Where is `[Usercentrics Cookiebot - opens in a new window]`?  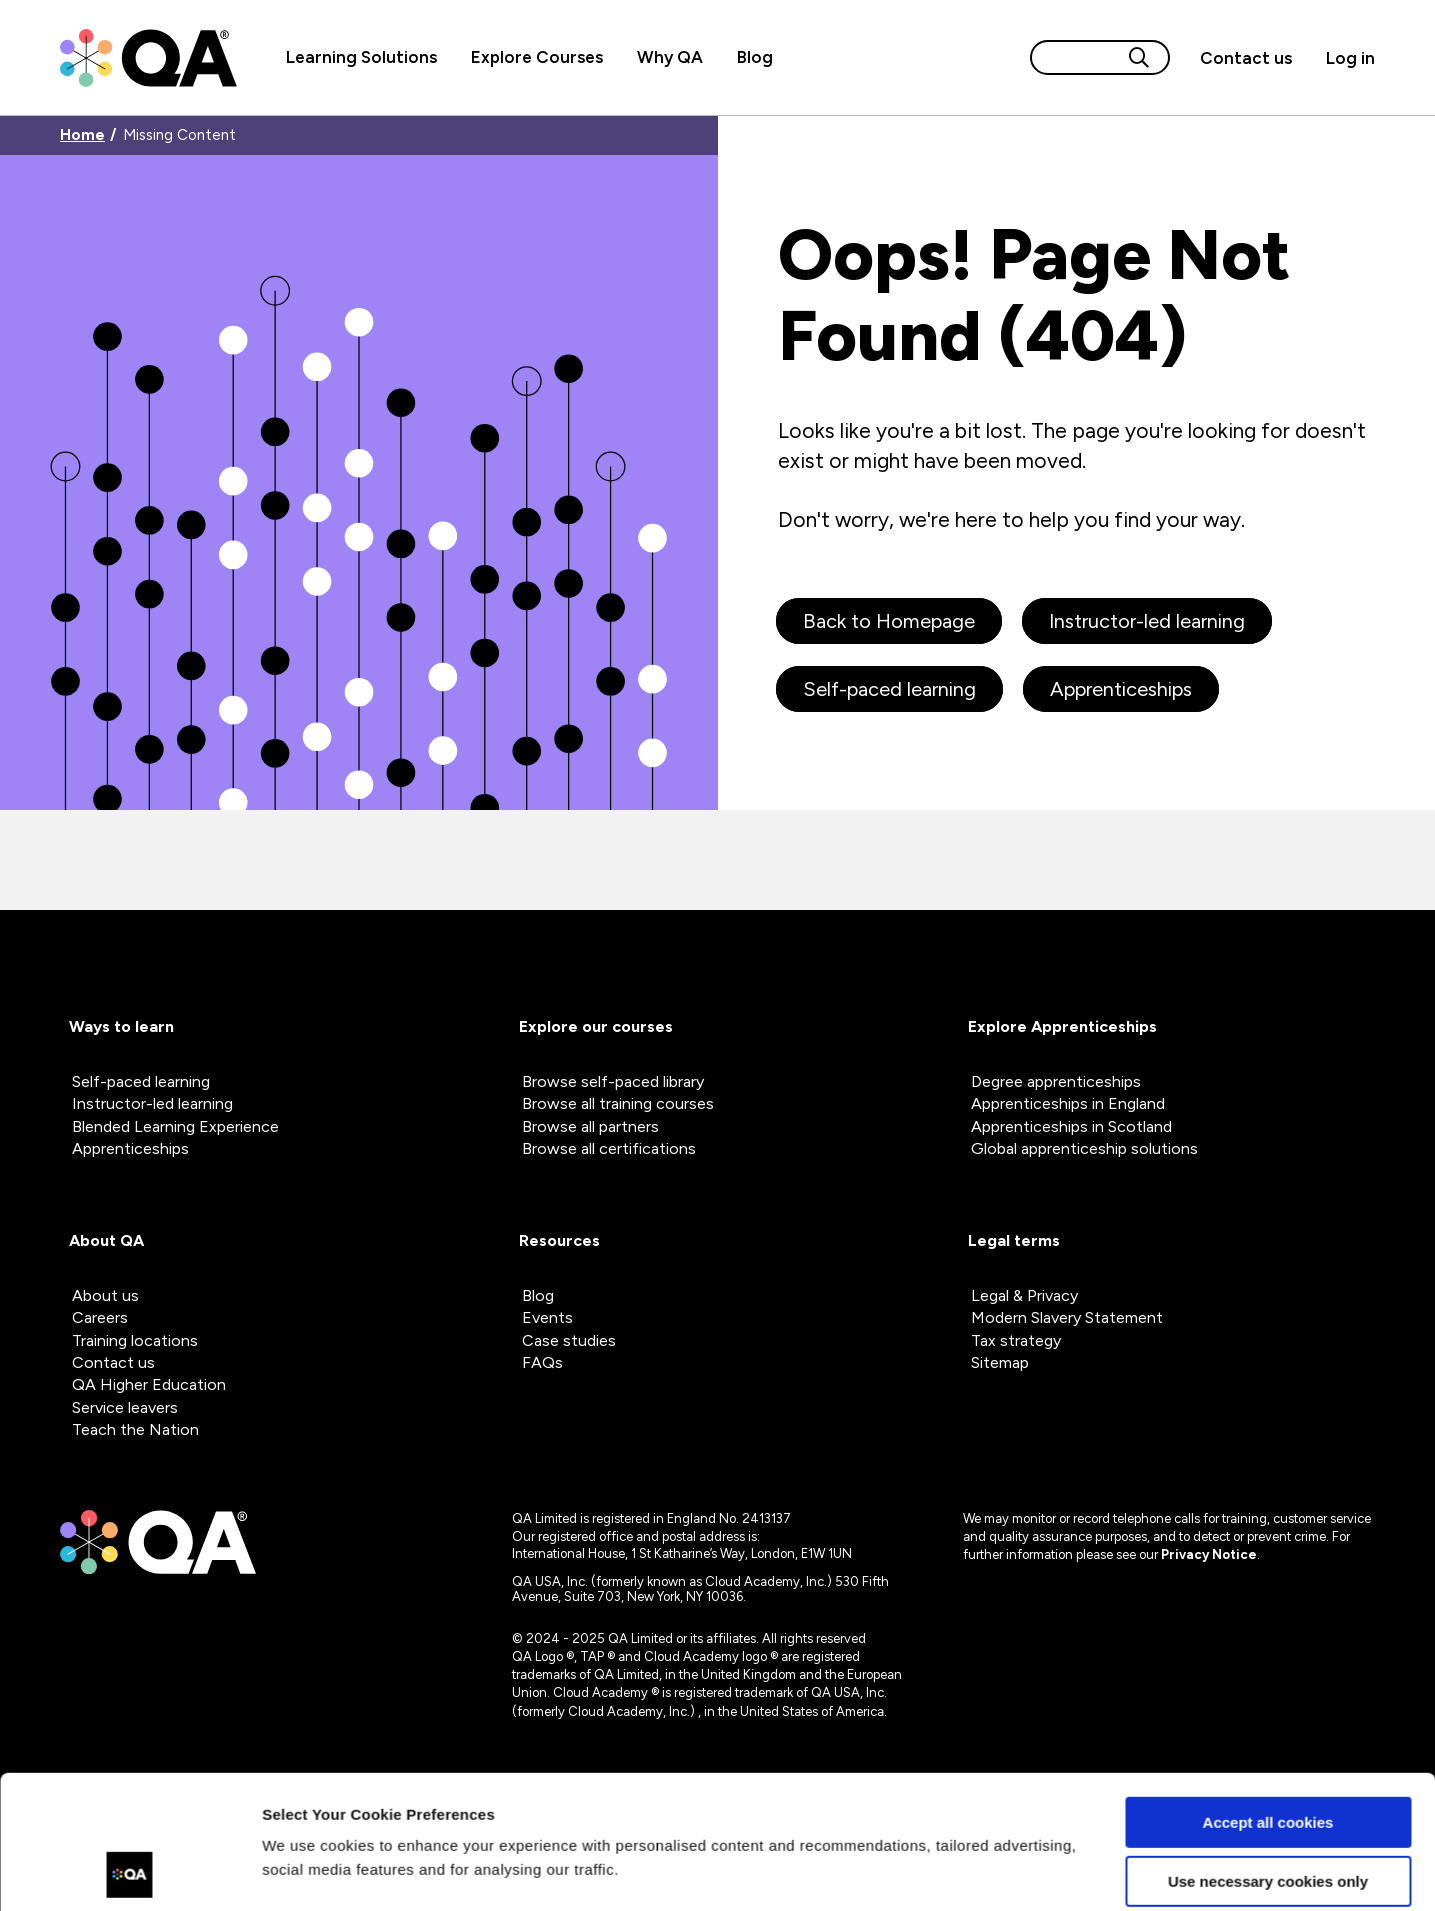 [Usercentrics Cookiebot - opens in a new window] is located at coordinates (129, 1872).